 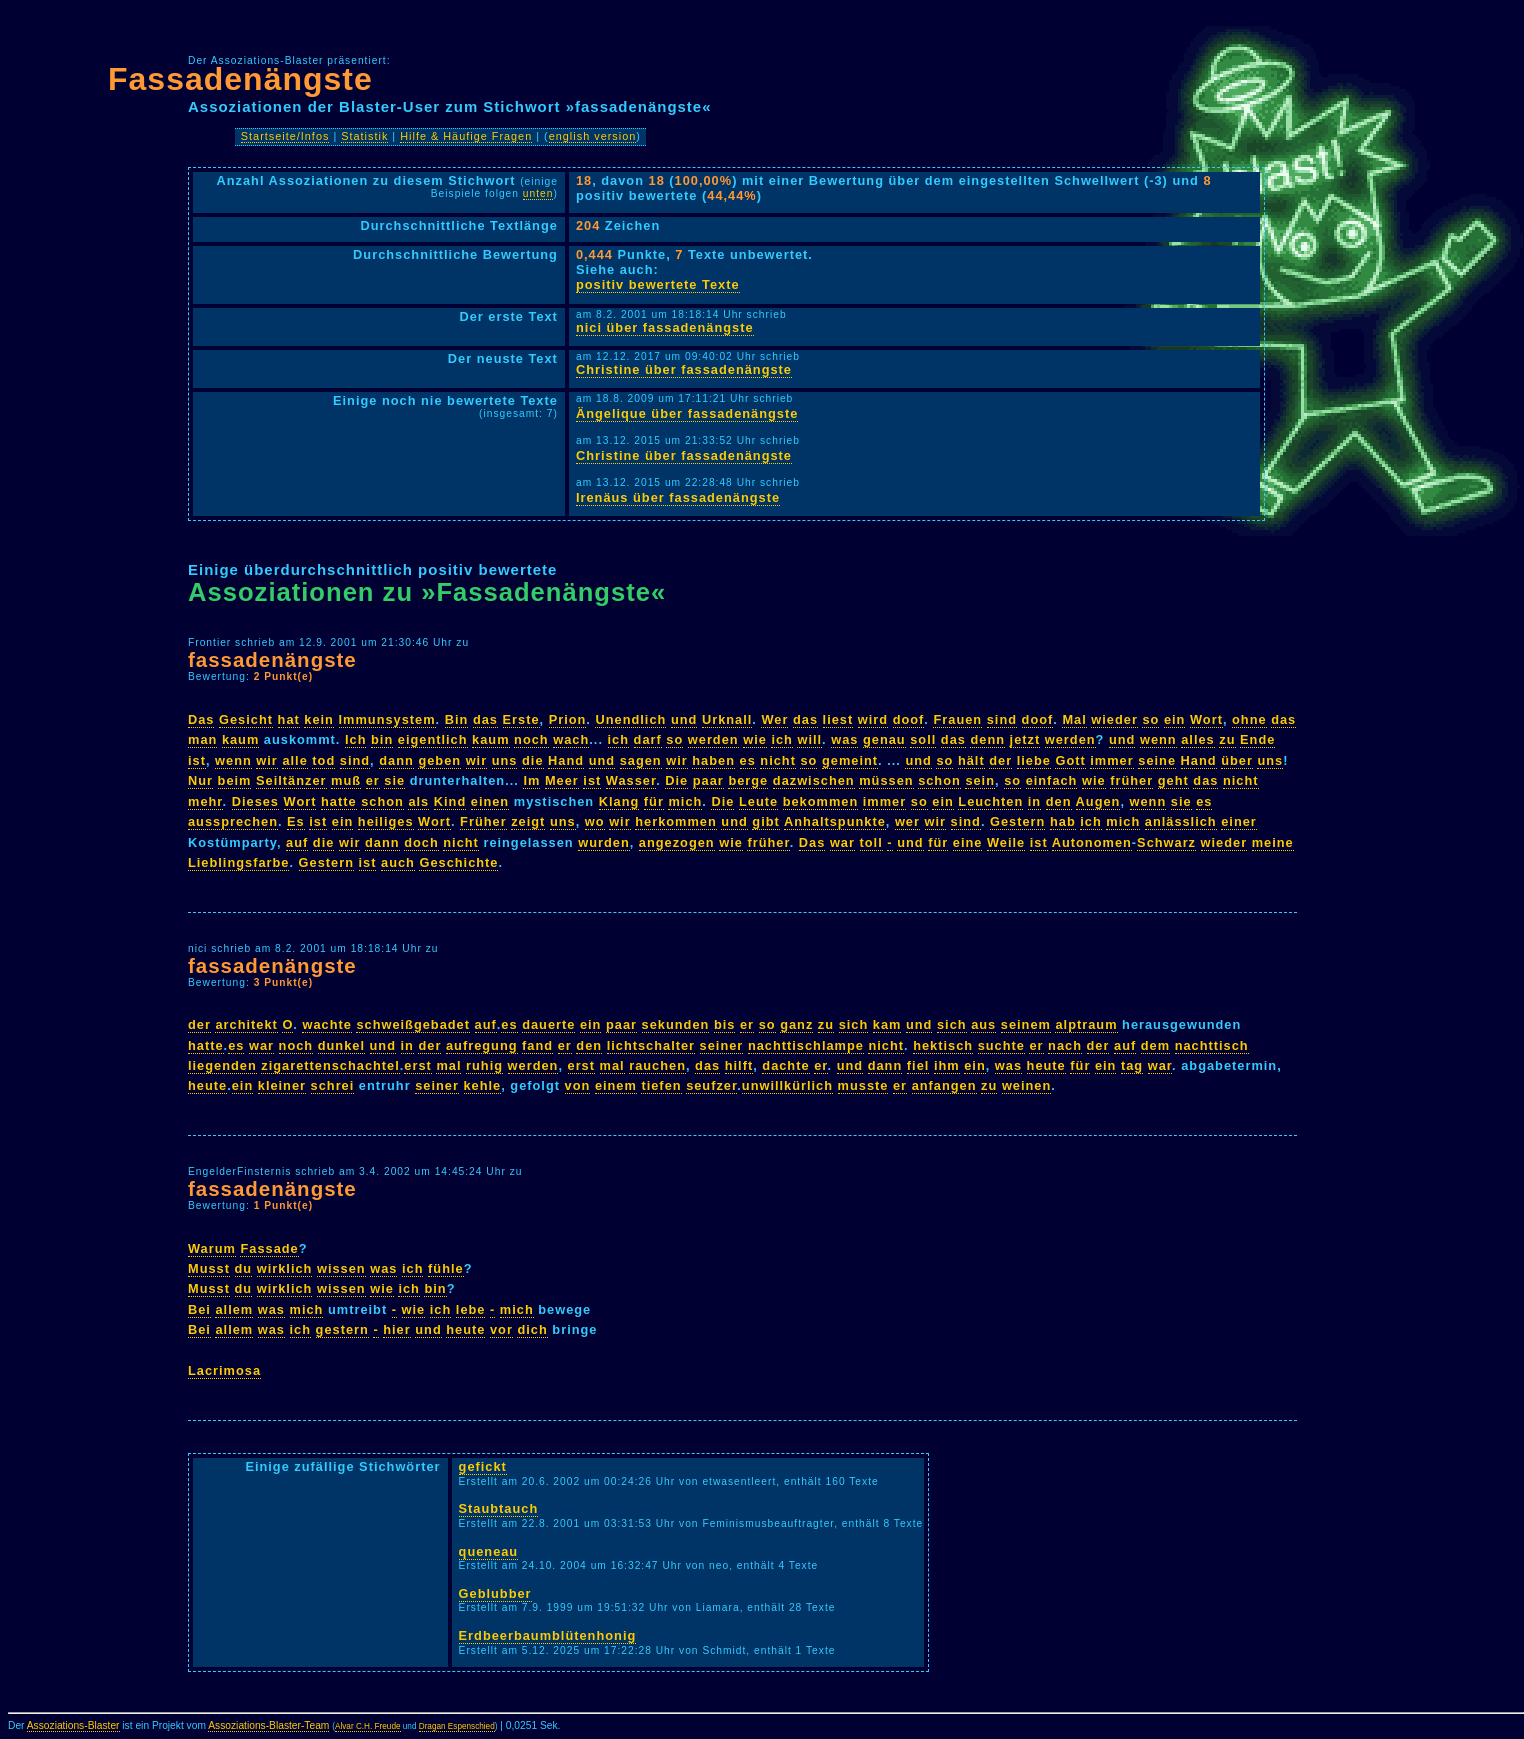 What do you see at coordinates (501, 1329) in the screenshot?
I see `vor` at bounding box center [501, 1329].